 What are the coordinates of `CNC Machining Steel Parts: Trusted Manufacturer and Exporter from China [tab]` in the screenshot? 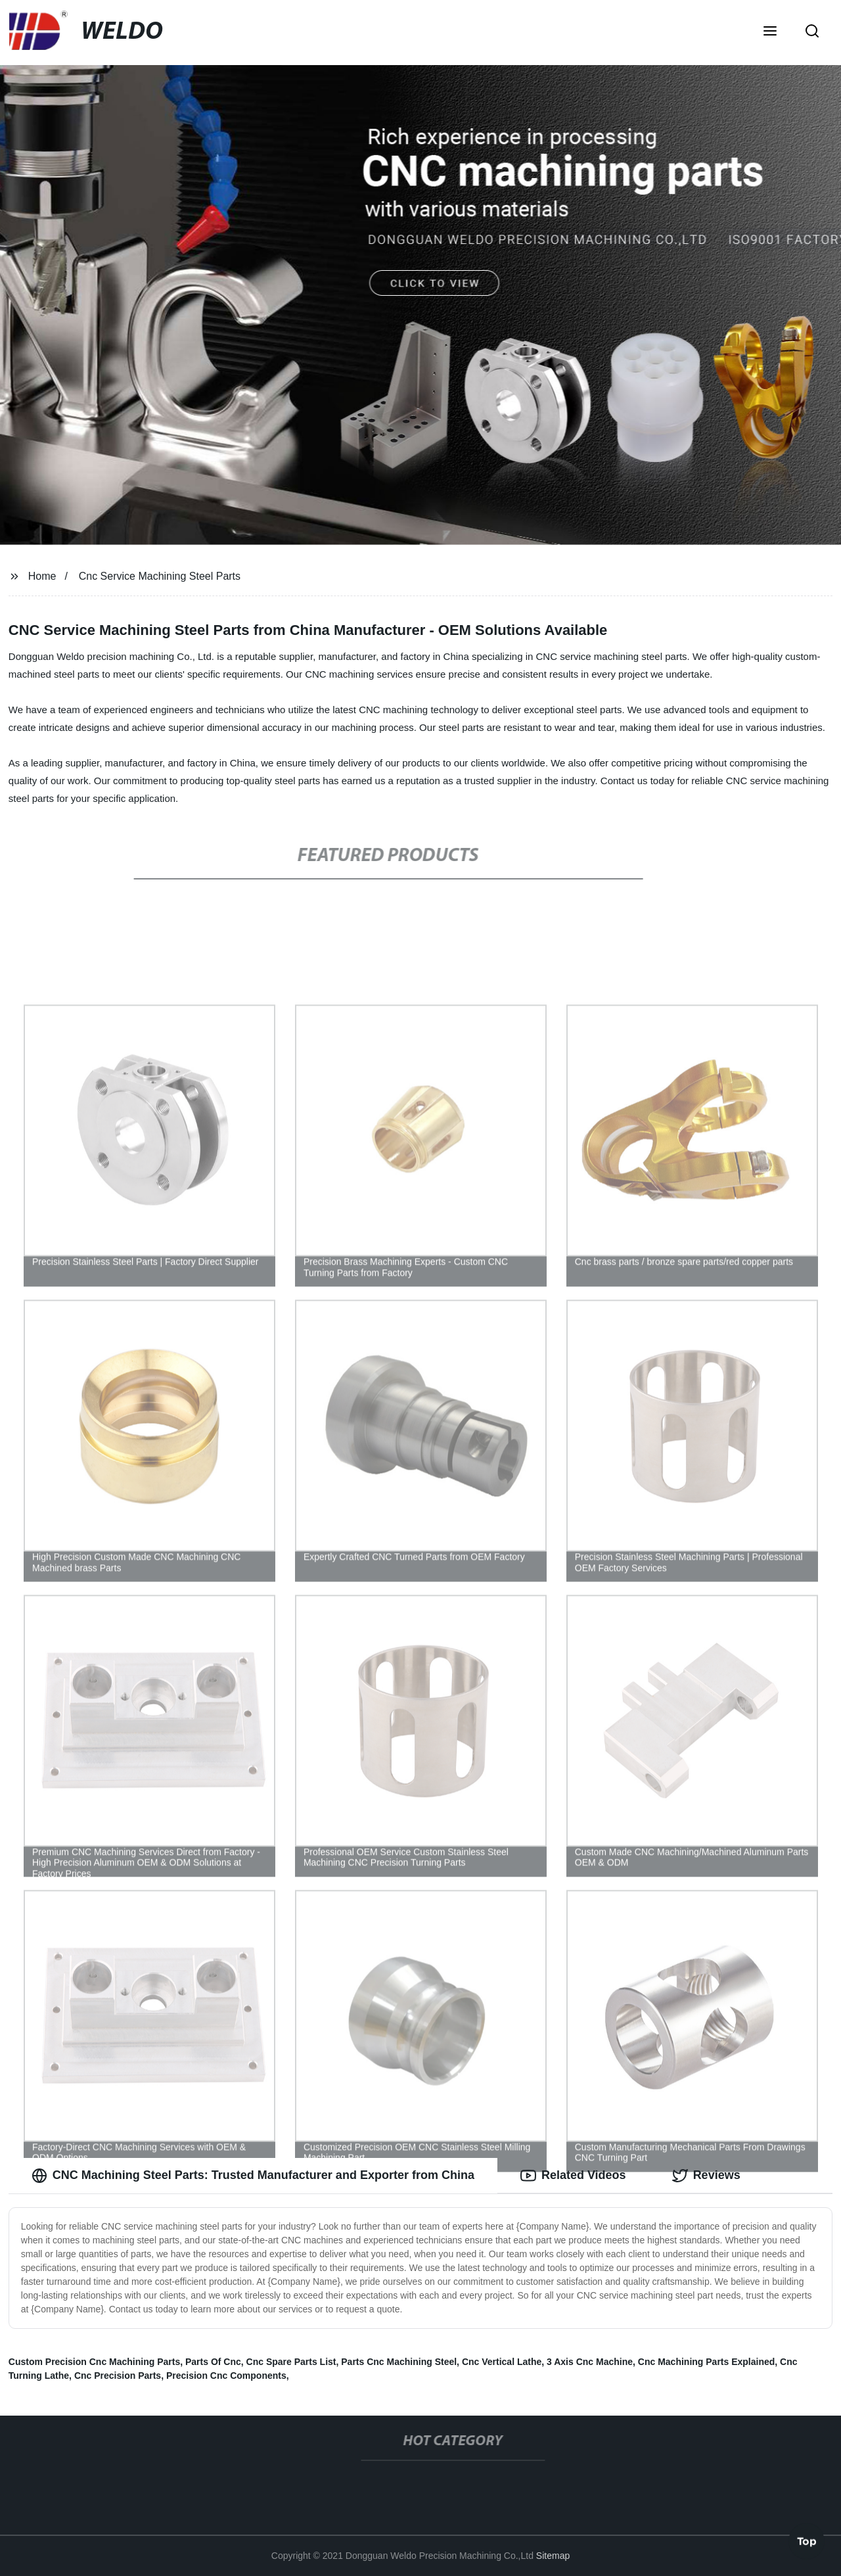 It's located at (253, 2176).